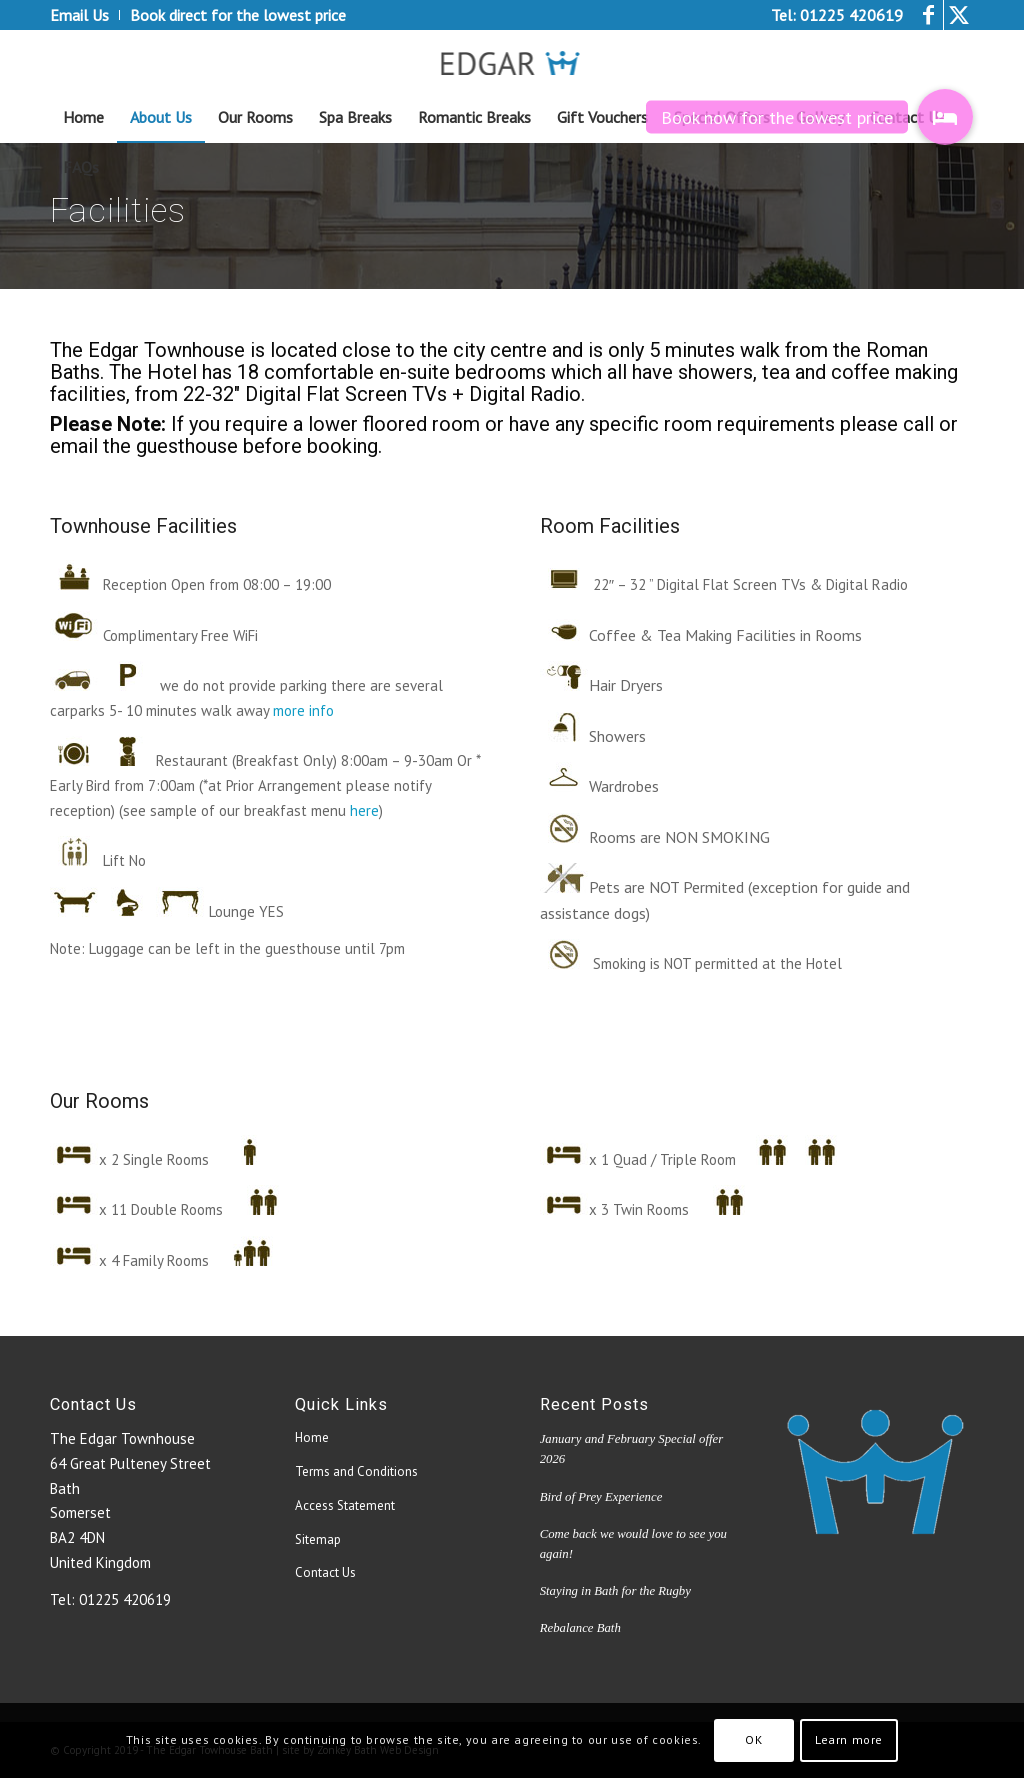  Describe the element at coordinates (928, 15) in the screenshot. I see `[Link to Facebook]` at that location.